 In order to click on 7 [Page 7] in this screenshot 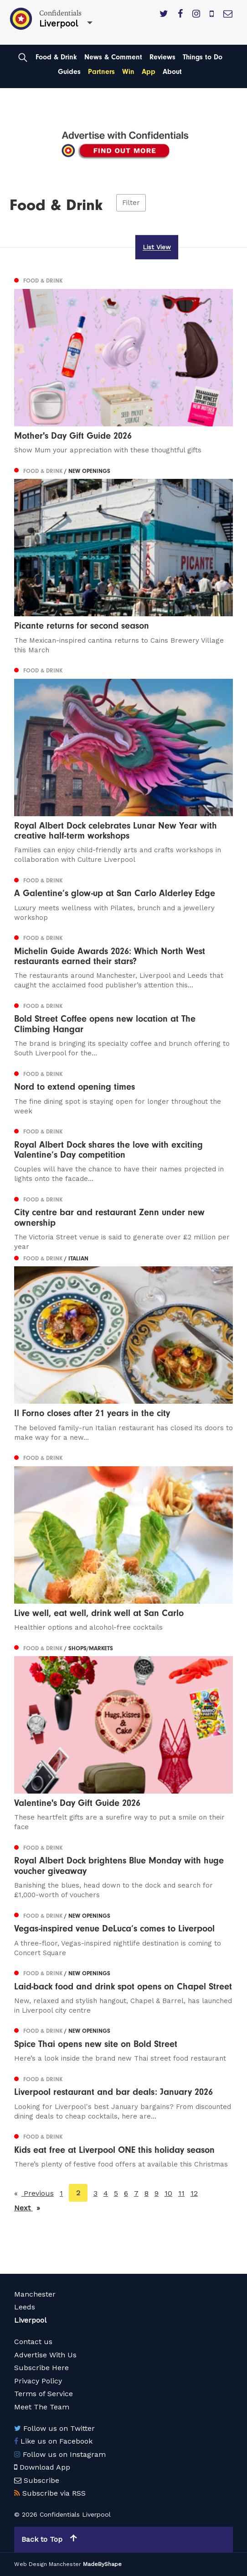, I will do `click(136, 2193)`.